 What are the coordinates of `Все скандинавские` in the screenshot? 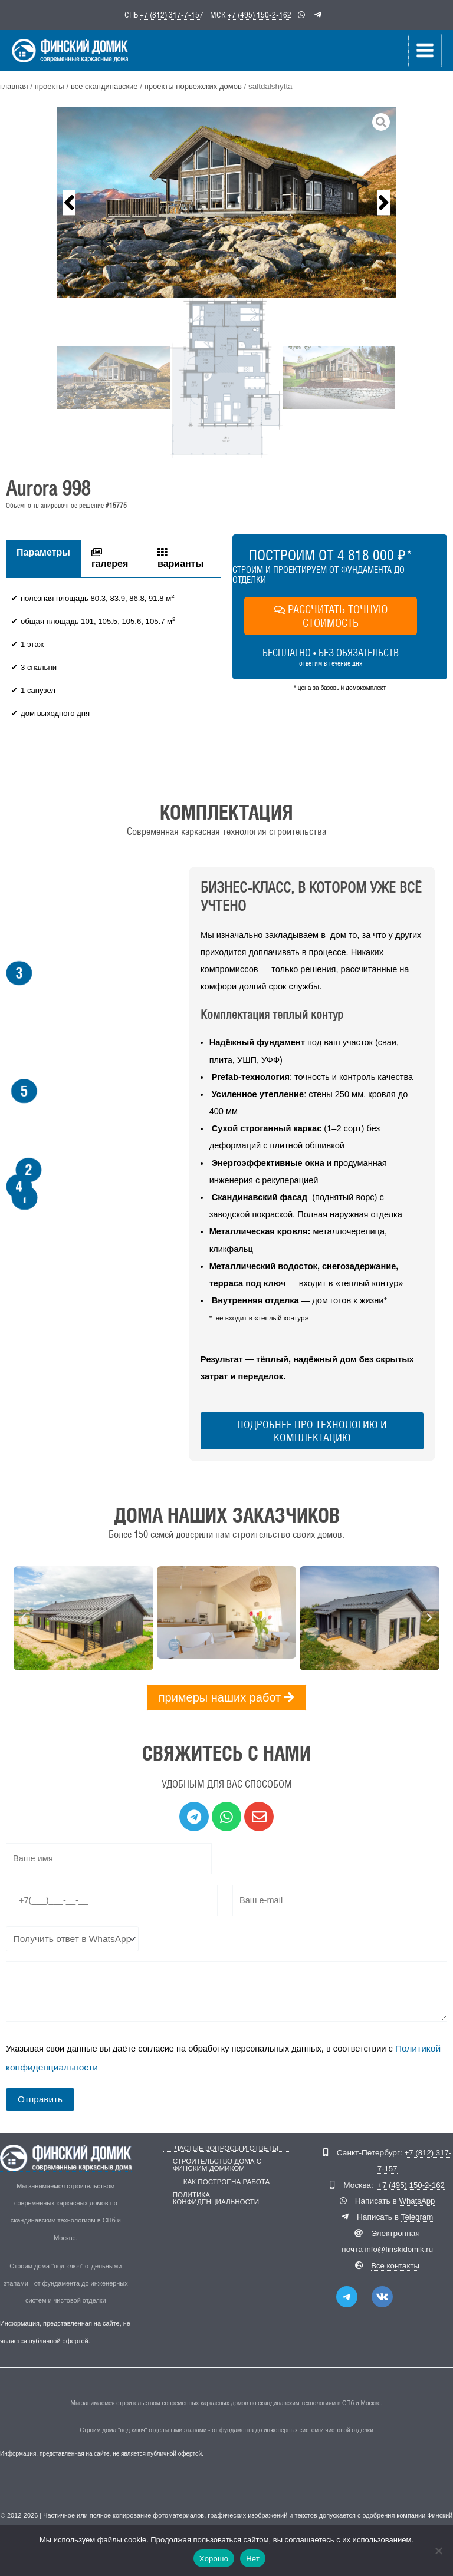 It's located at (107, 91).